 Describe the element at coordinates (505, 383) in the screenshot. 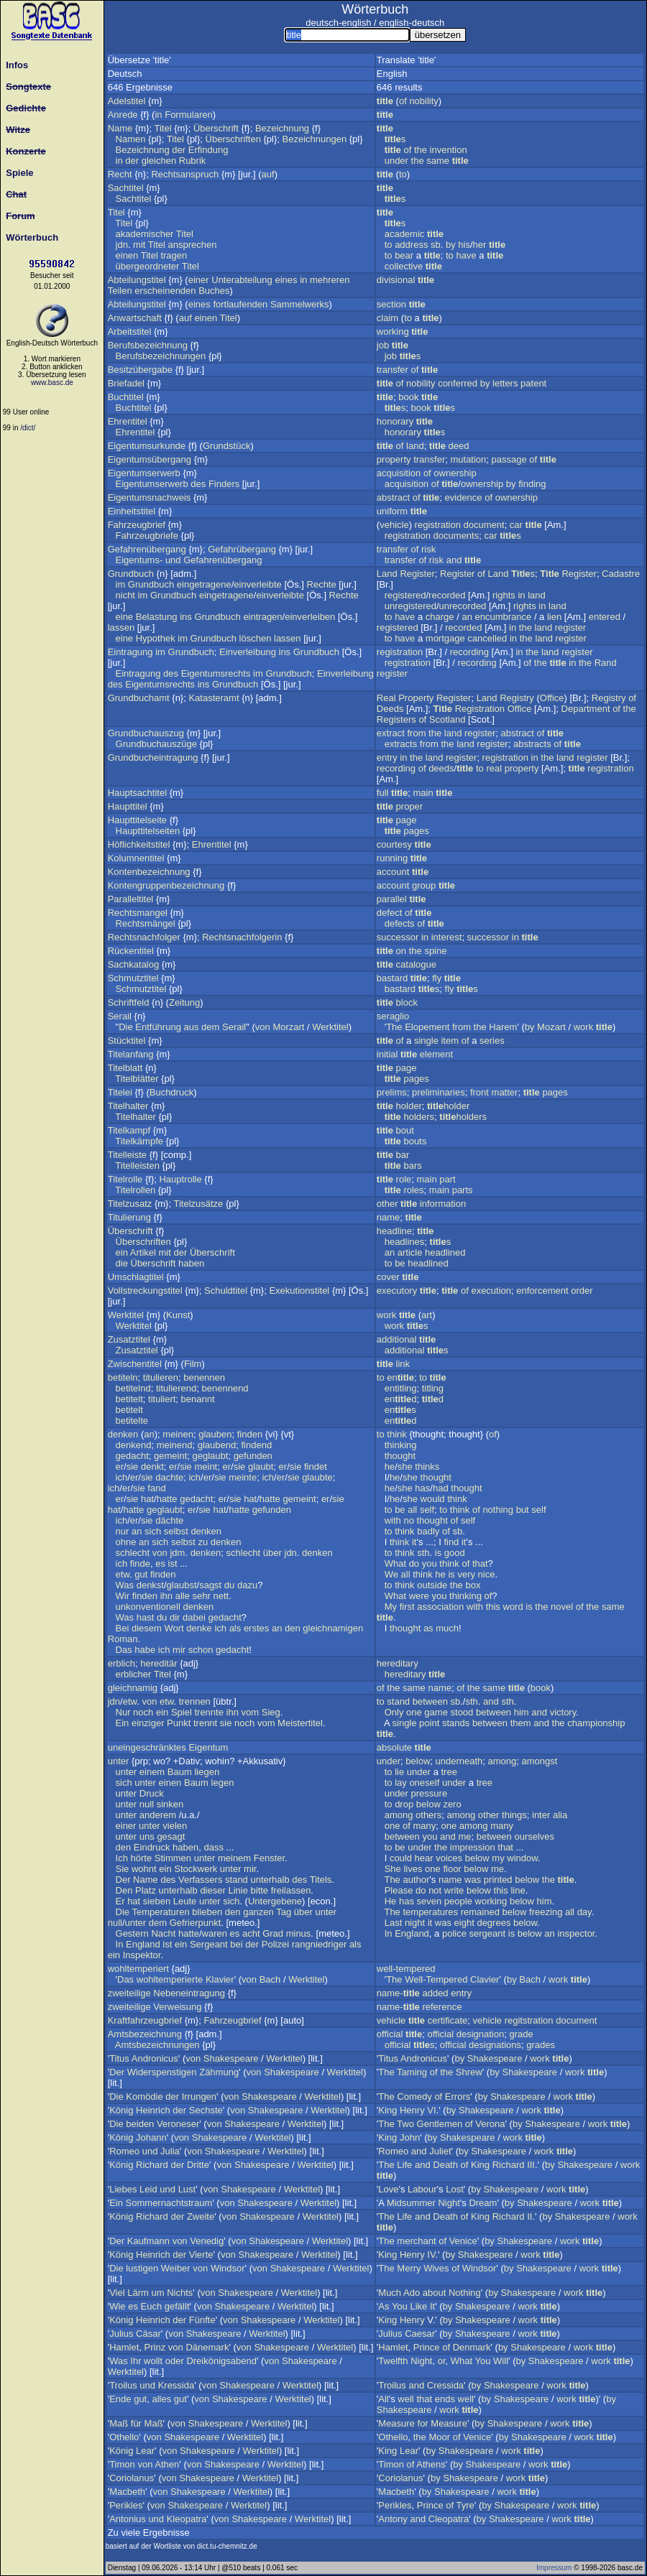

I see `letters` at that location.